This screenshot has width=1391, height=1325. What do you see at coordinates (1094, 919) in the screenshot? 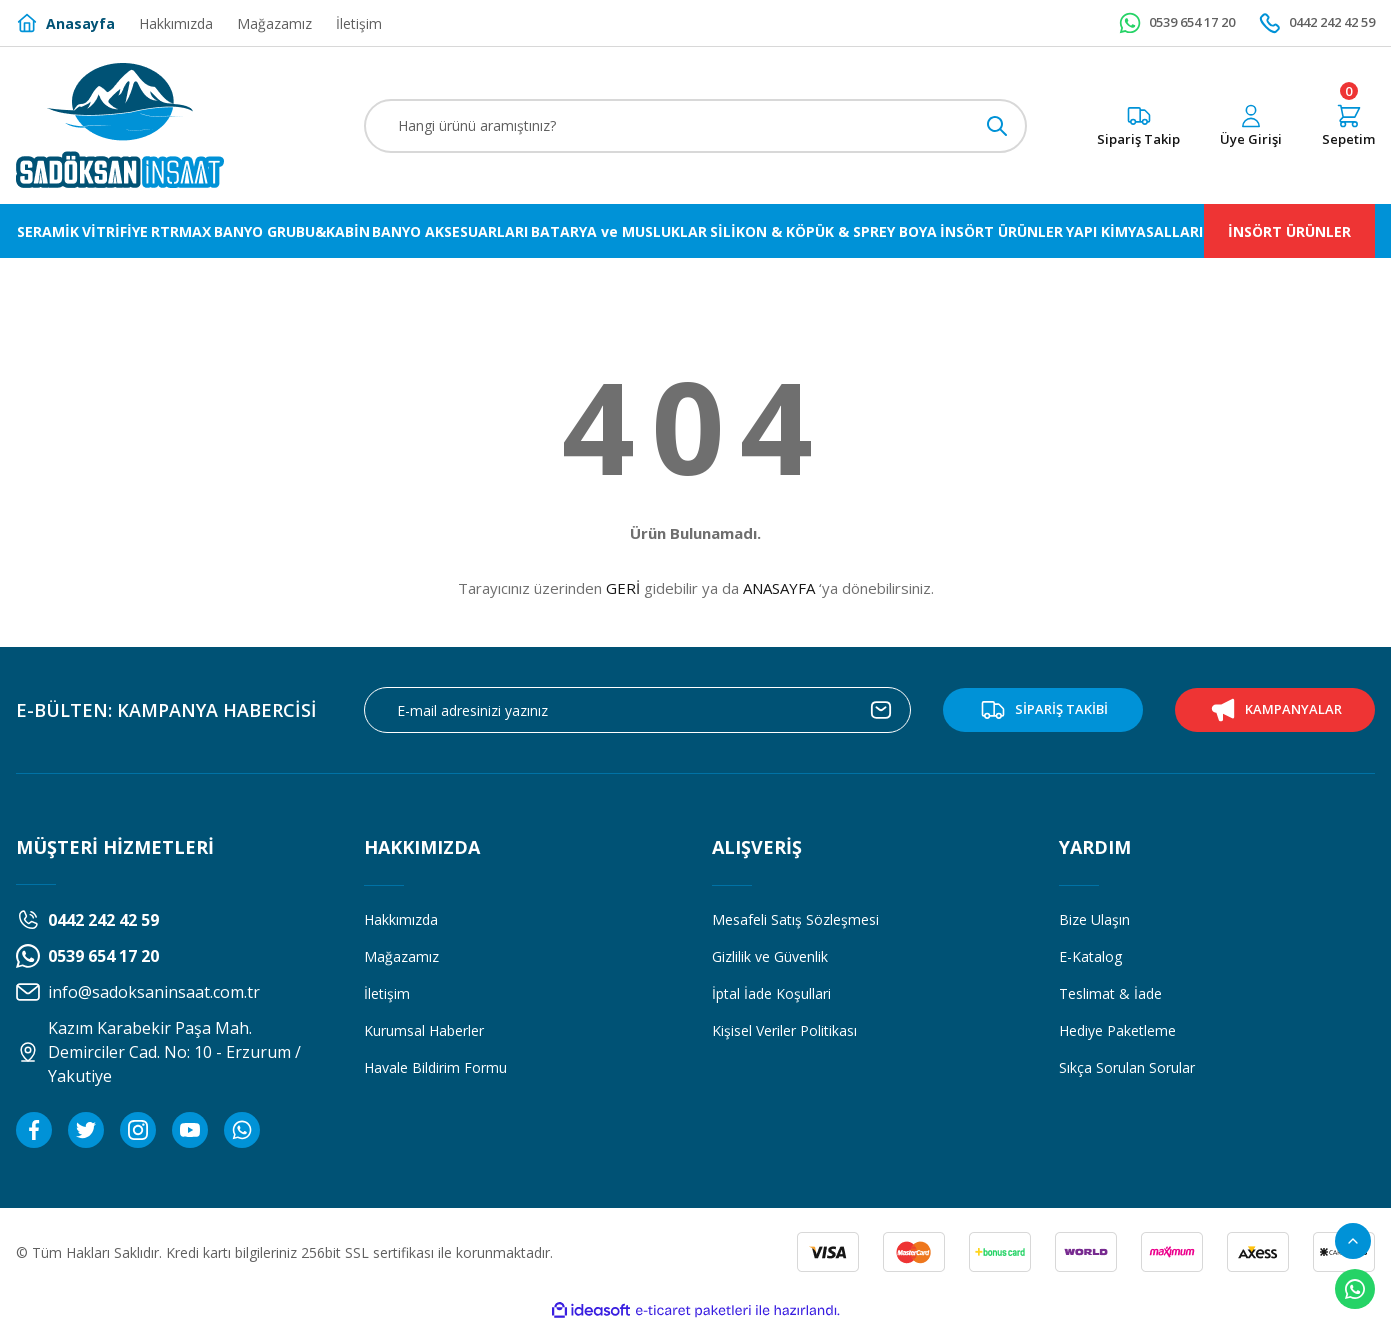
I see `Bize Ulaşın` at bounding box center [1094, 919].